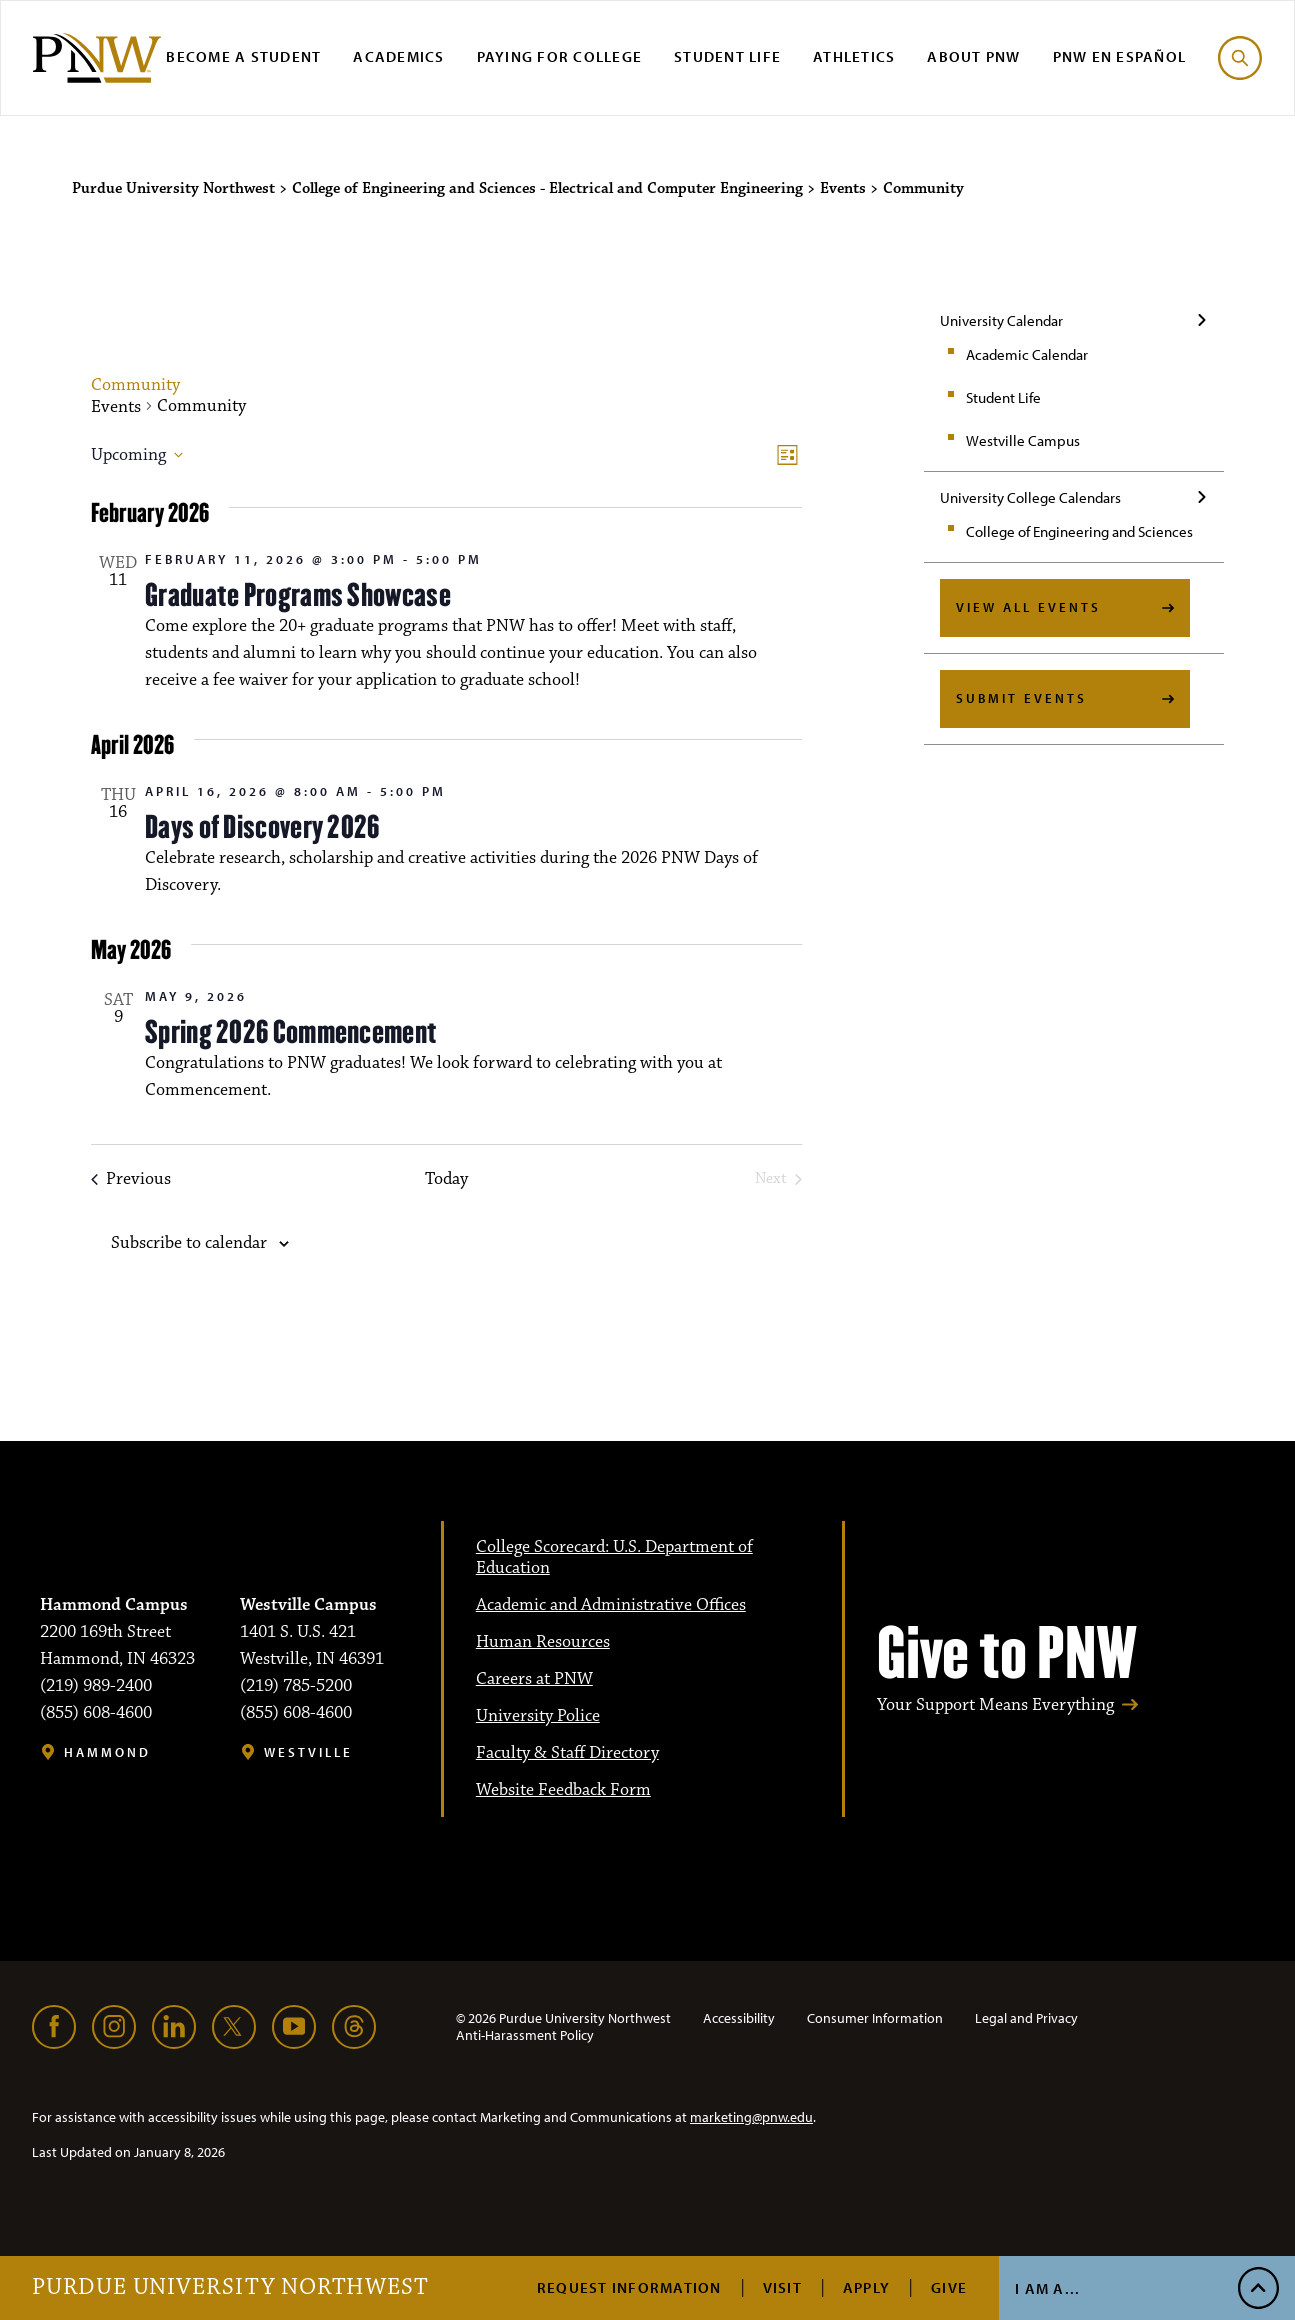 The height and width of the screenshot is (2320, 1295). I want to click on Submit Events, so click(1021, 698).